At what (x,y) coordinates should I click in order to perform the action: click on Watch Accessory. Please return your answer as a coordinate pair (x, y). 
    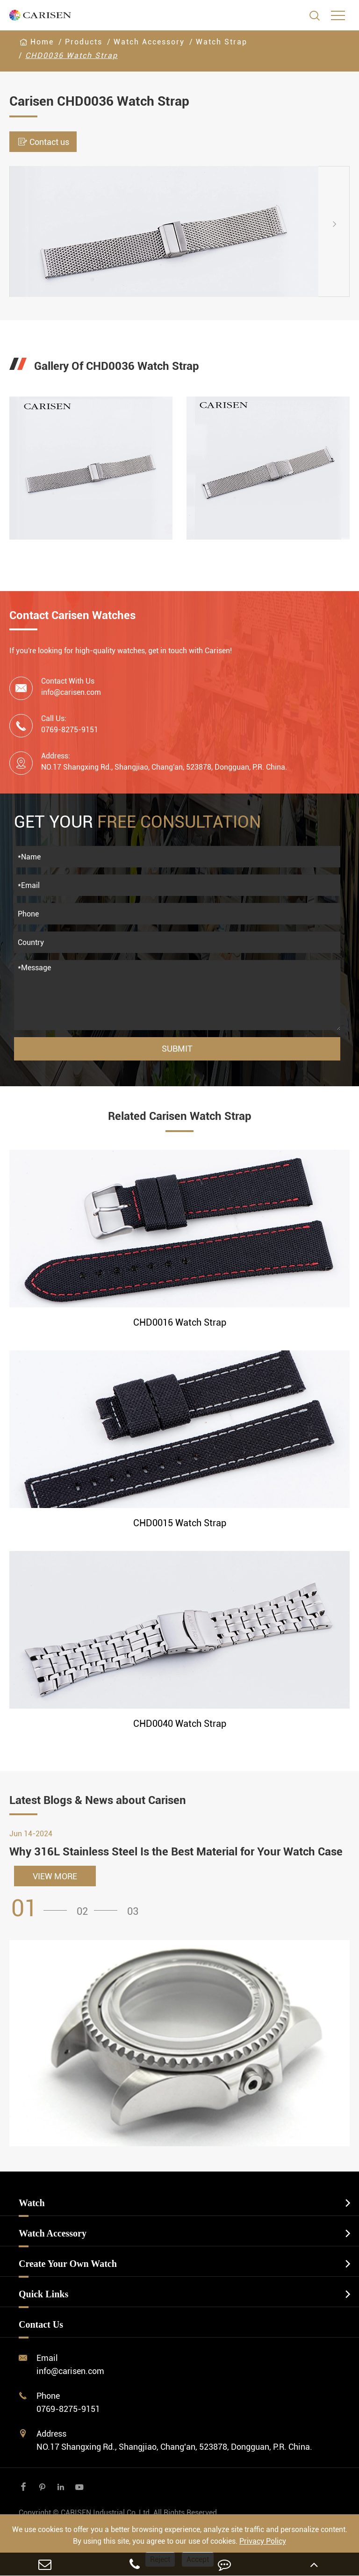
    Looking at the image, I should click on (149, 41).